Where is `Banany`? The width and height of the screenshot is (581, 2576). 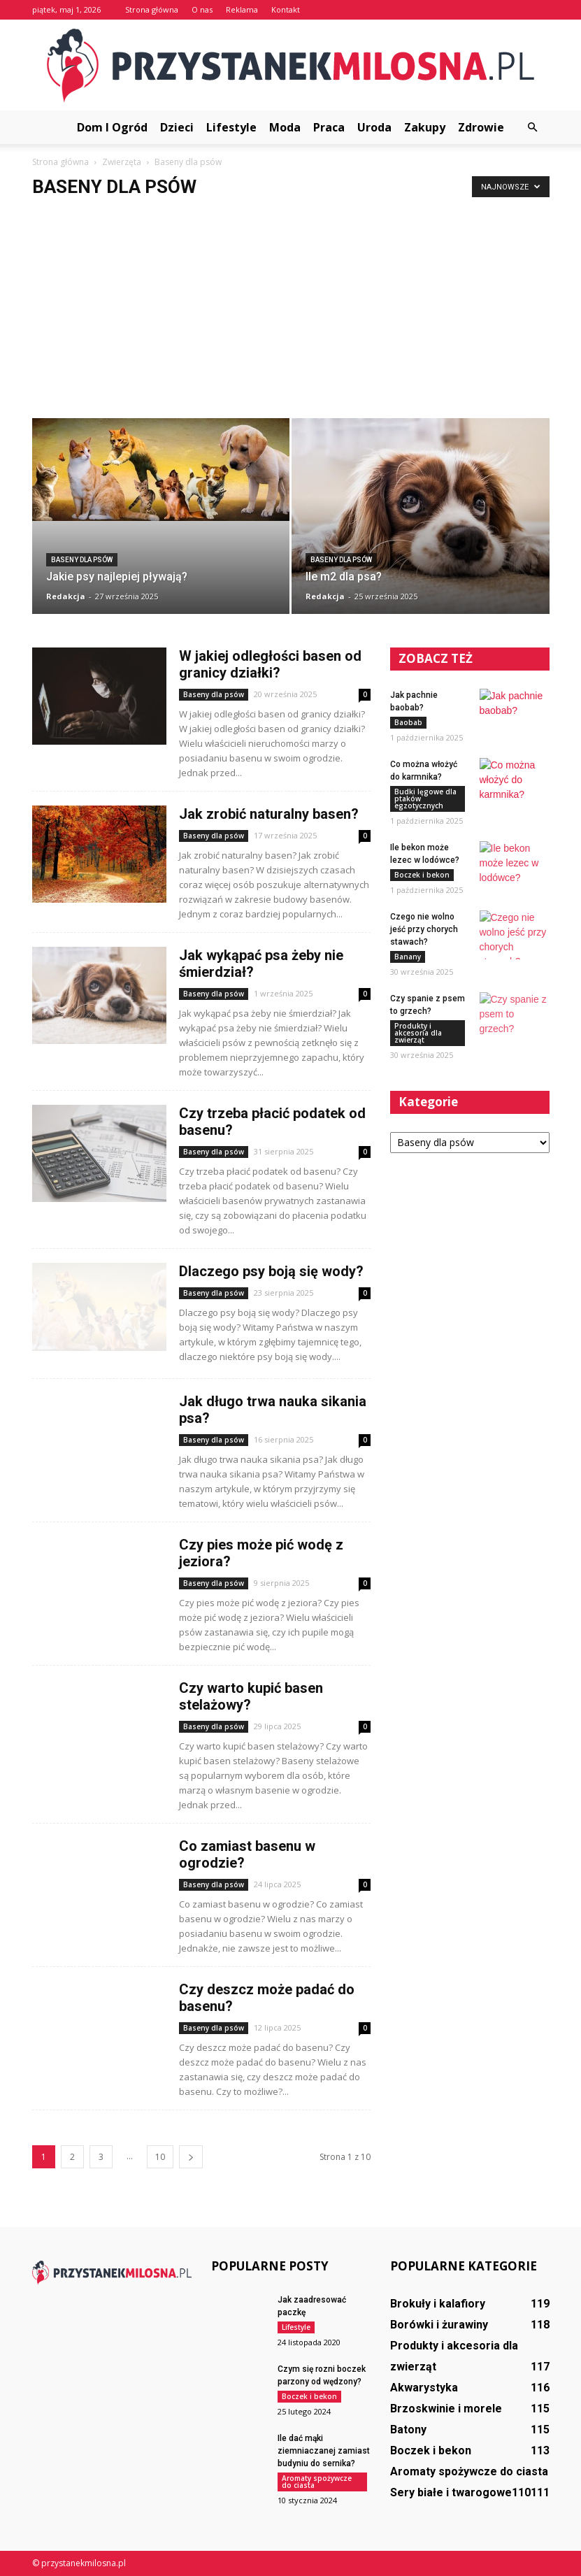
Banany is located at coordinates (407, 956).